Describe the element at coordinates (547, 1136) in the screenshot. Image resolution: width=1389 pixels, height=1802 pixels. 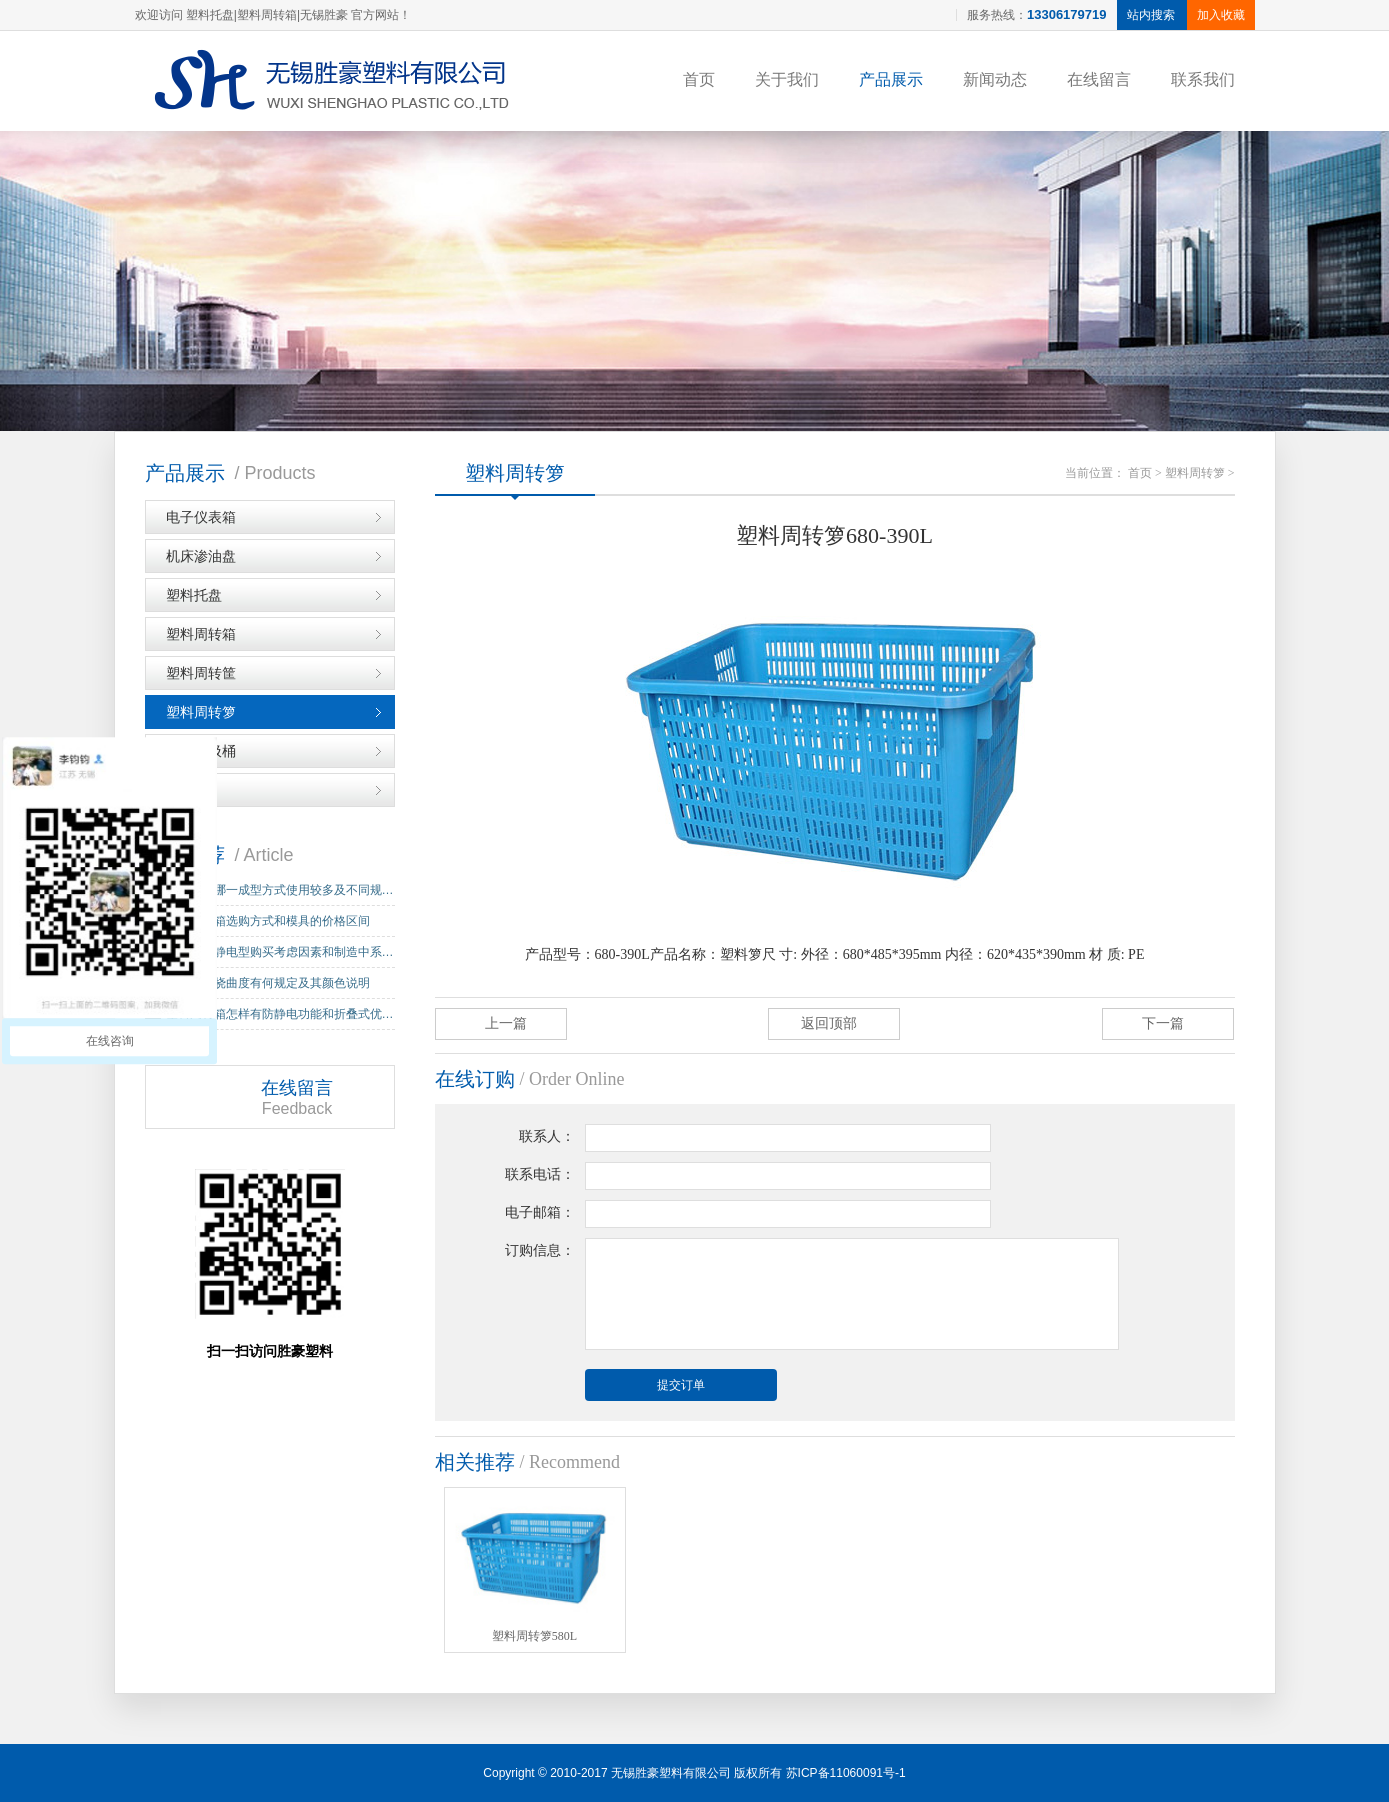
I see `联系人：` at that location.